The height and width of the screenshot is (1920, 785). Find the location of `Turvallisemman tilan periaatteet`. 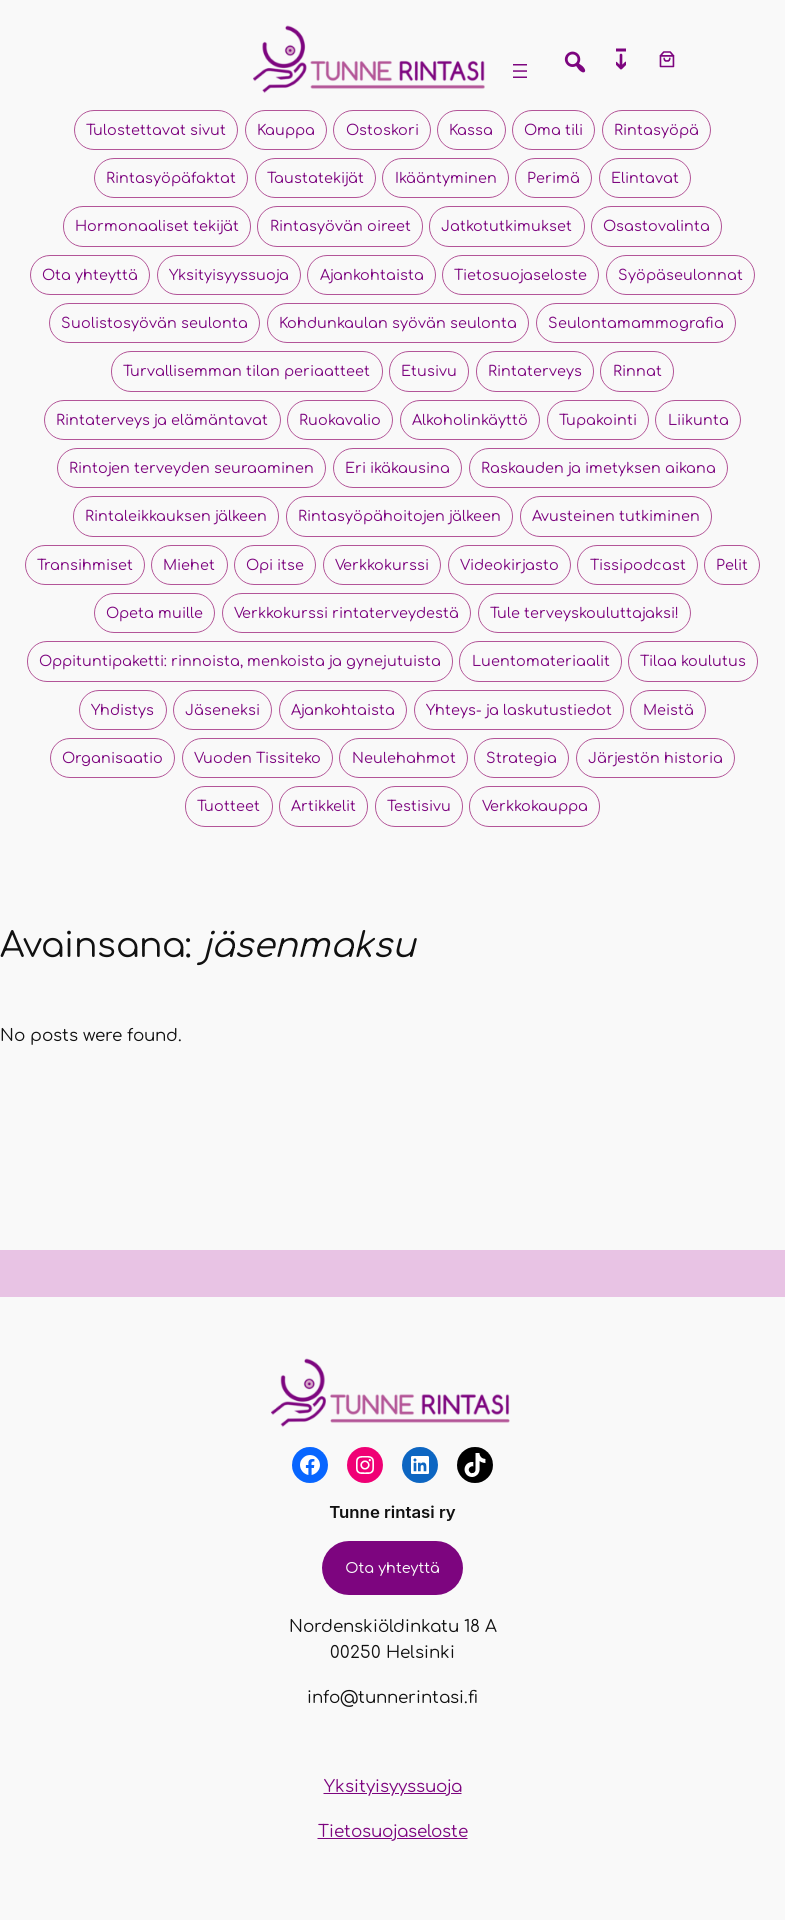

Turvallisemman tilan periaatteet is located at coordinates (246, 371).